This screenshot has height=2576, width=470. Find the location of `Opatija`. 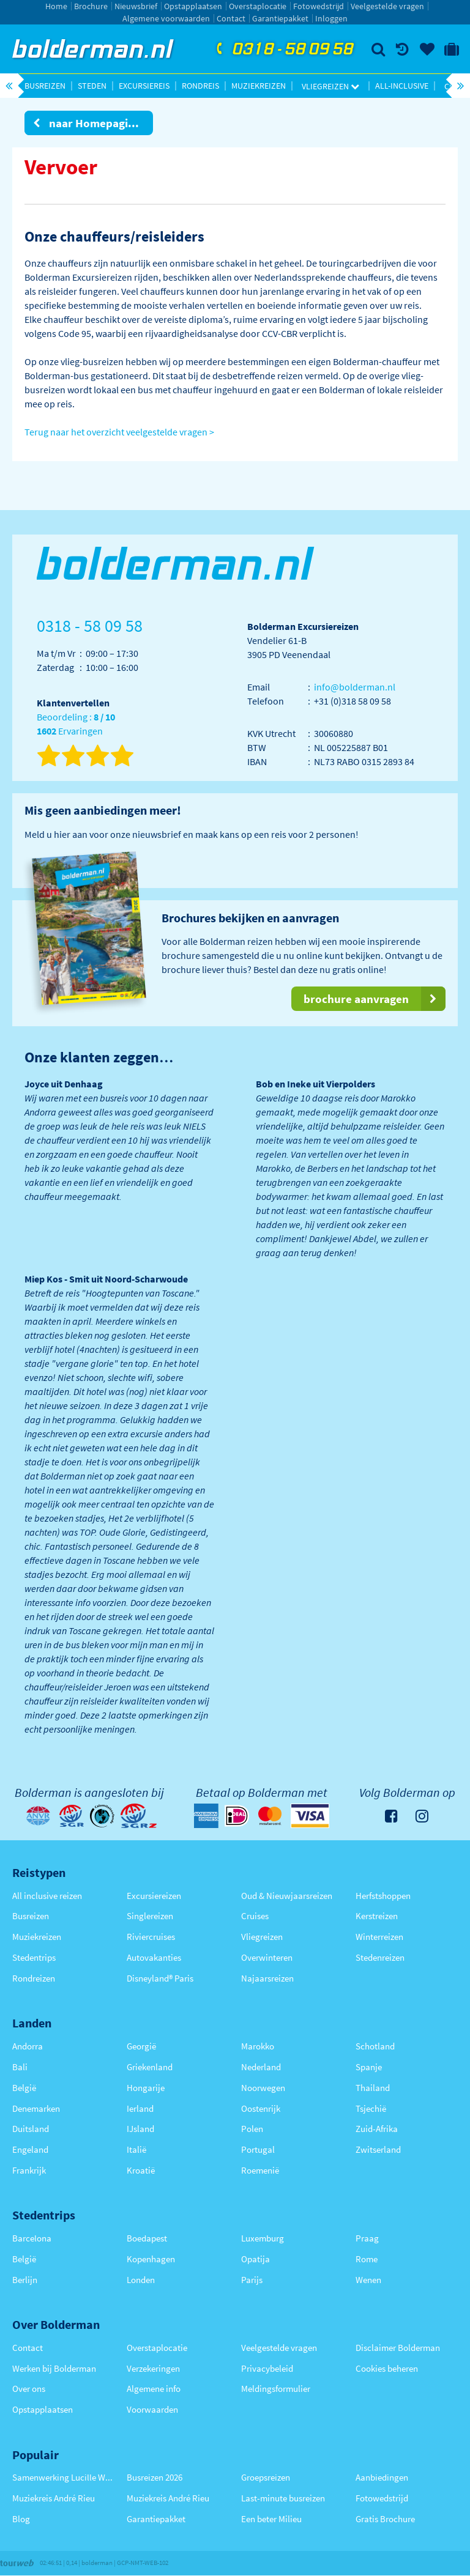

Opatija is located at coordinates (255, 2259).